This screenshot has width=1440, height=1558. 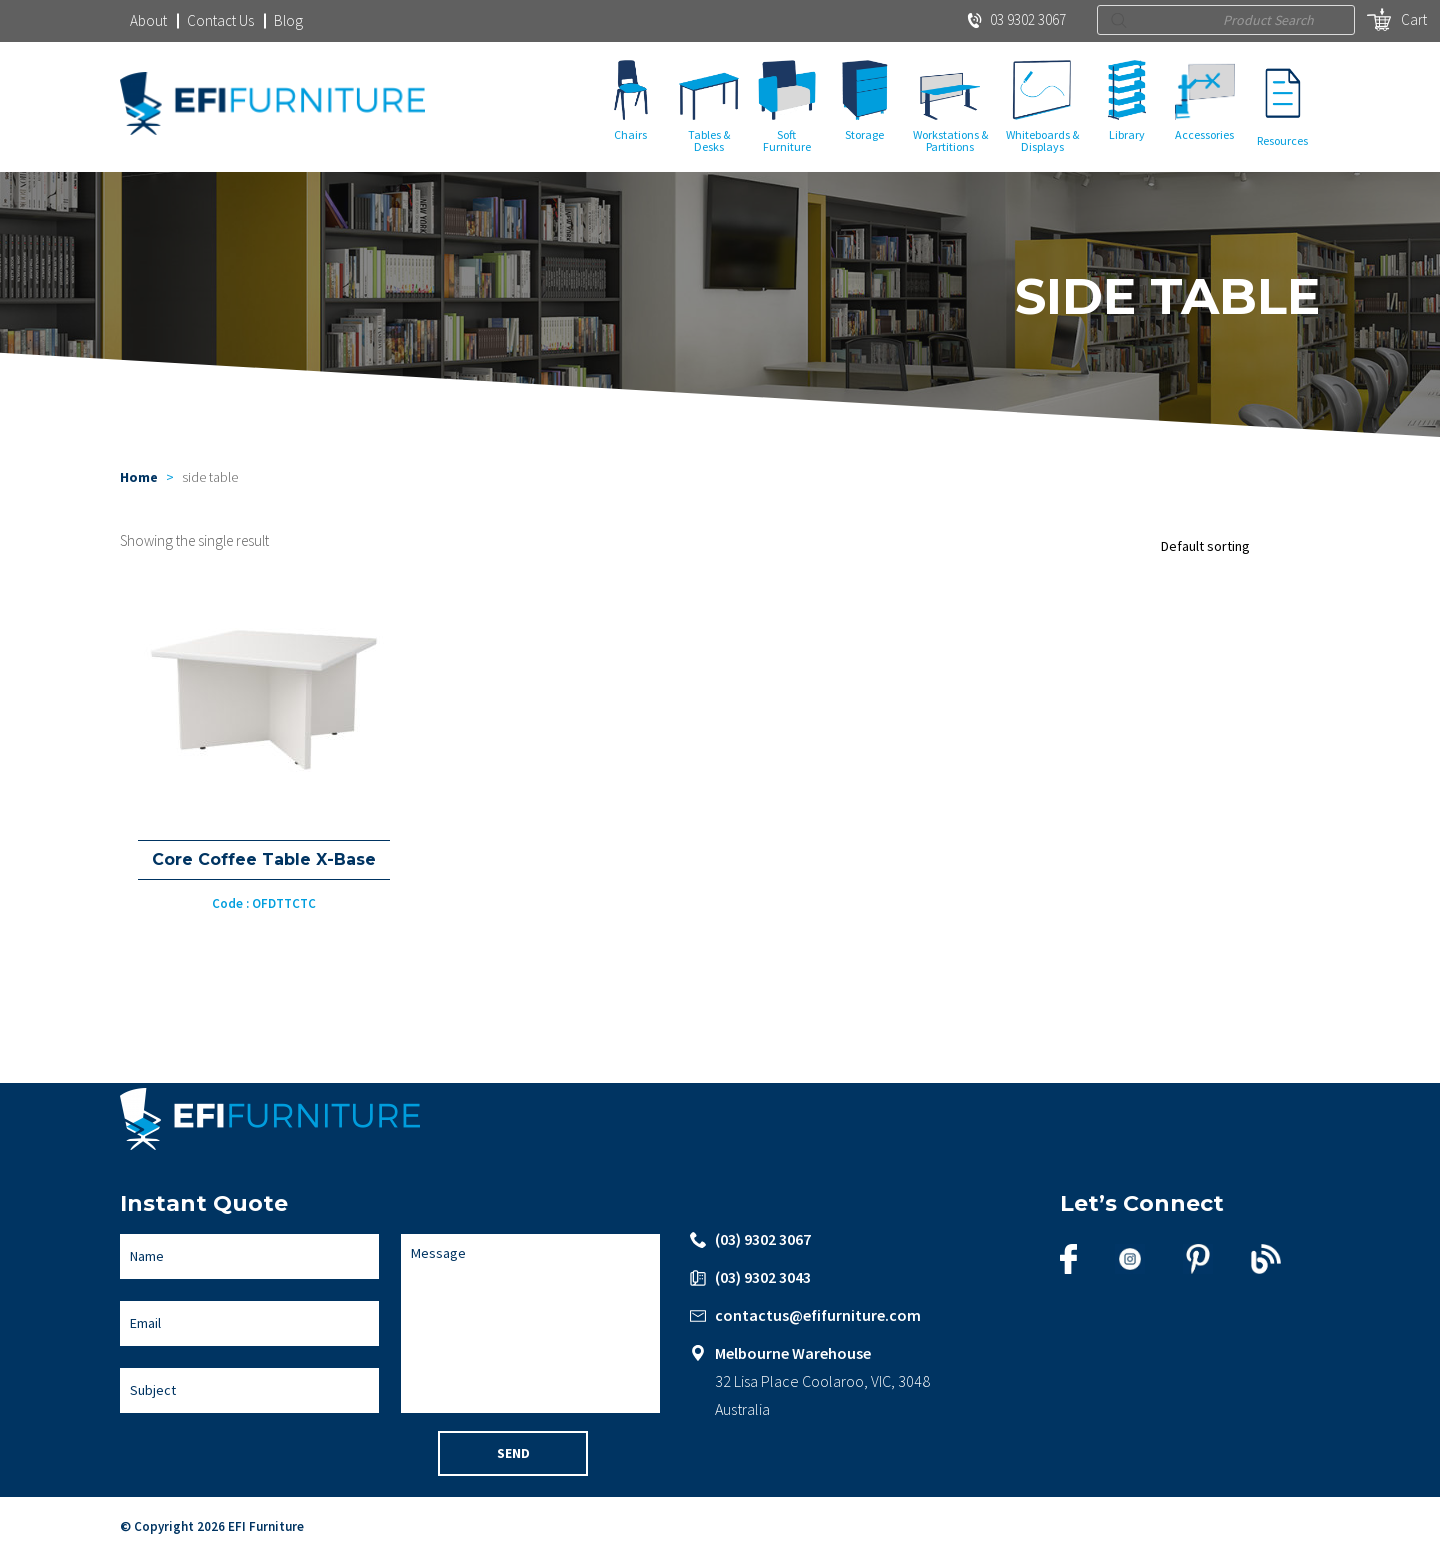 What do you see at coordinates (763, 1278) in the screenshot?
I see `(03) 9302 3043` at bounding box center [763, 1278].